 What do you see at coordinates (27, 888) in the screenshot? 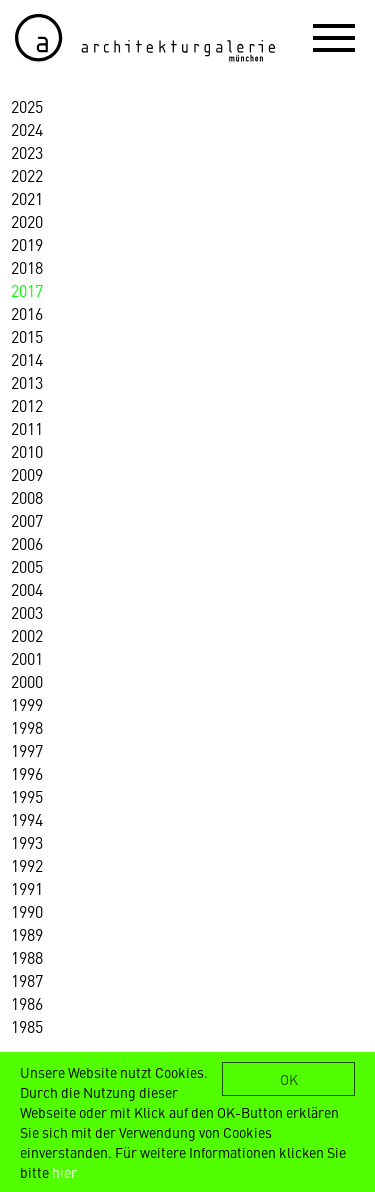
I see `1991` at bounding box center [27, 888].